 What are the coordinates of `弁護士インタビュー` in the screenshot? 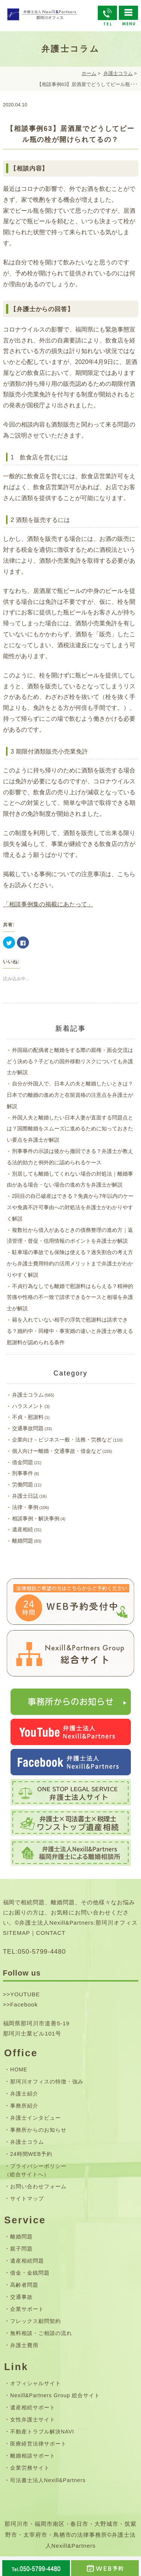 It's located at (35, 2118).